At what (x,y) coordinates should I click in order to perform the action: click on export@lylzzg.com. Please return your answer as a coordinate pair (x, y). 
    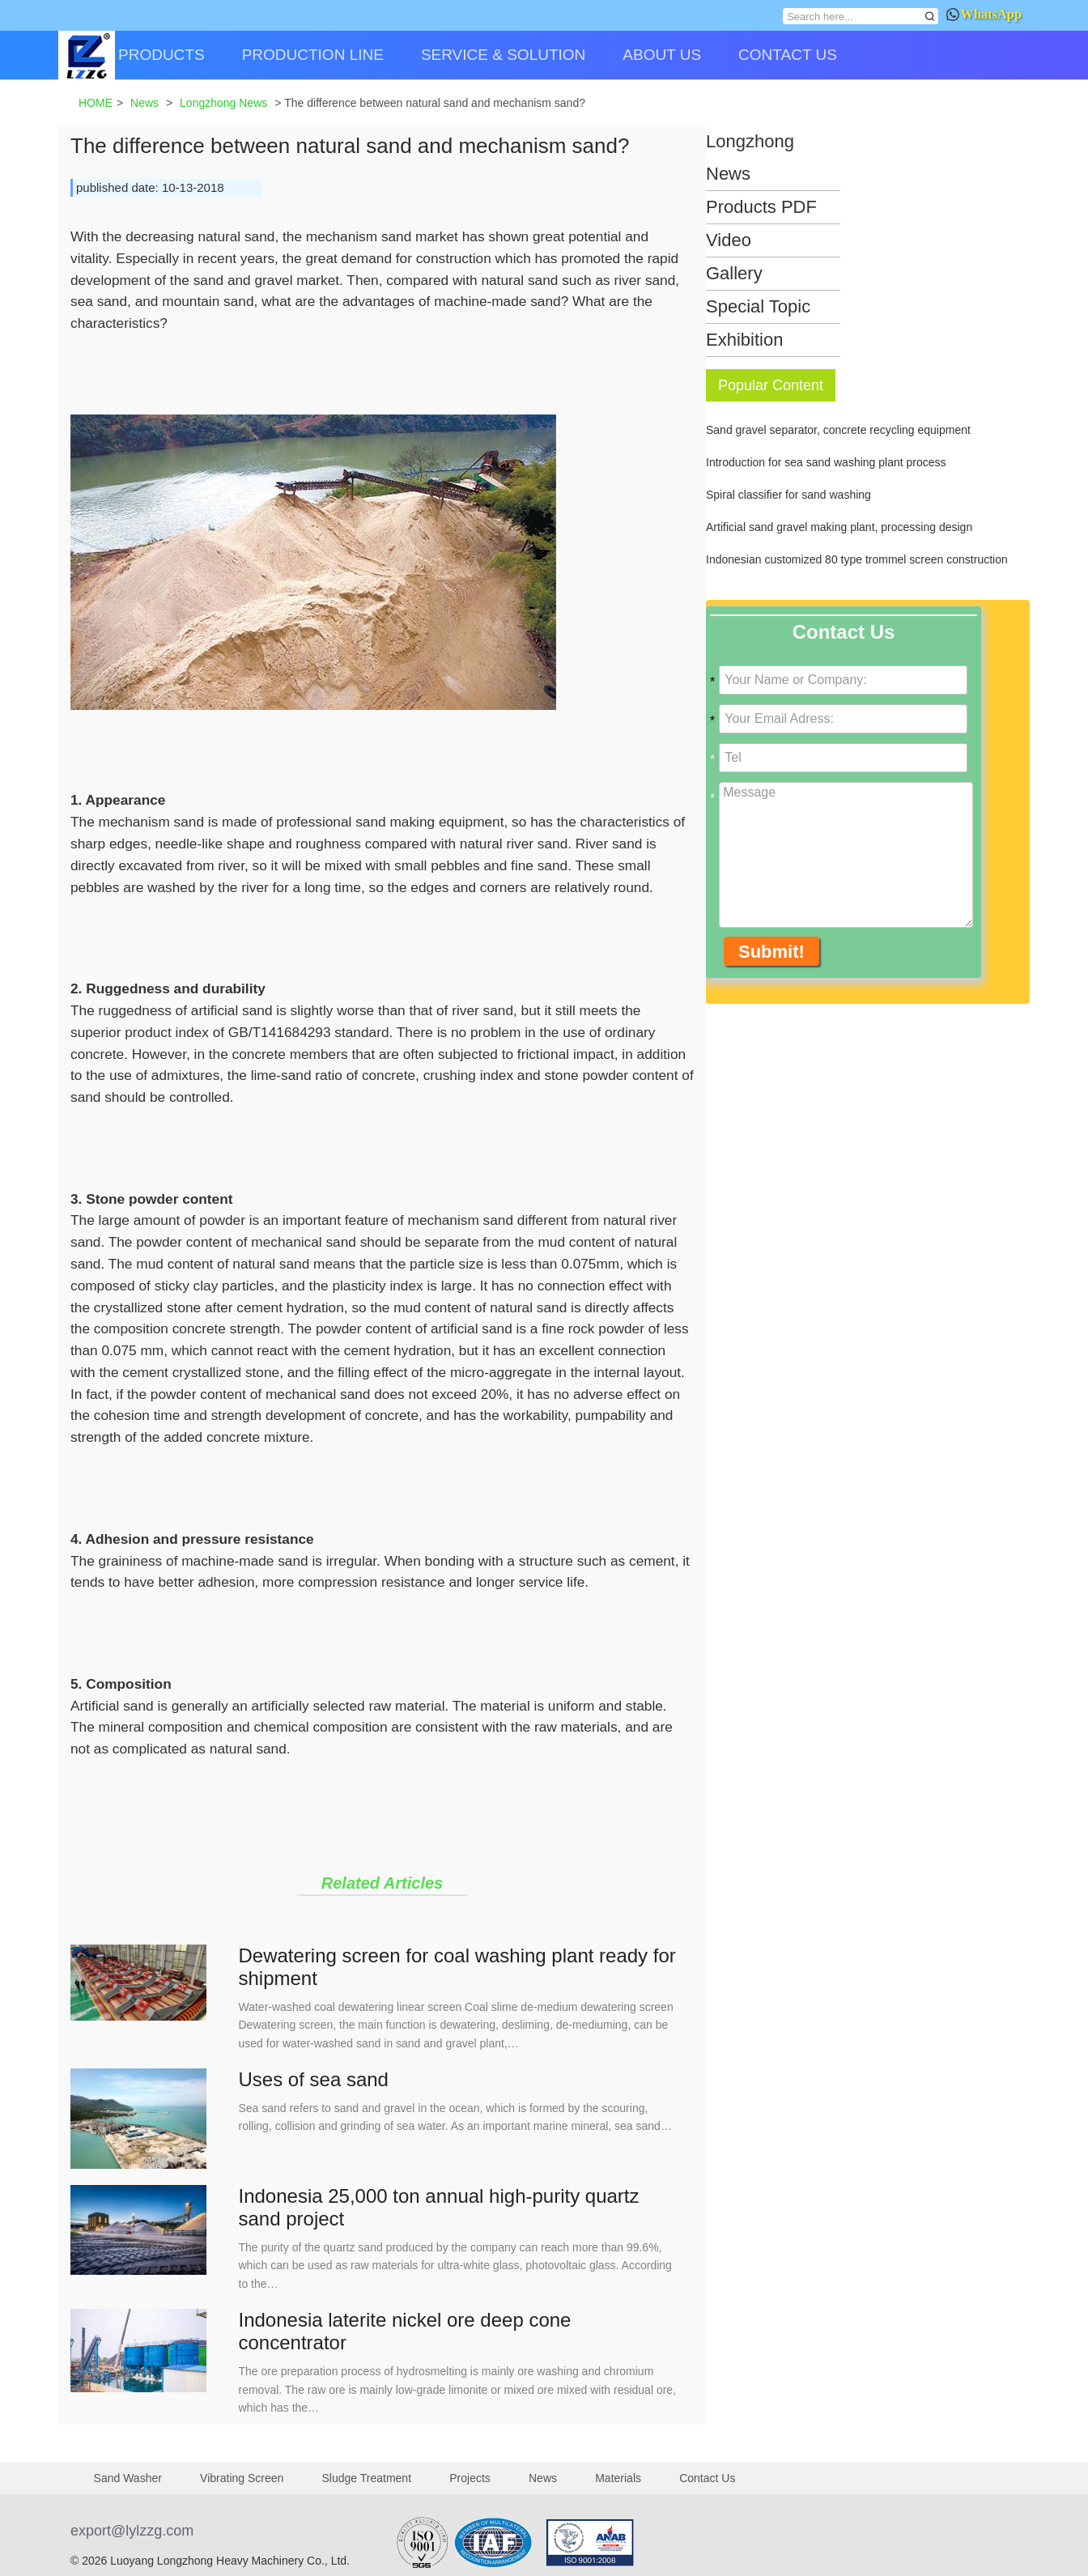
    Looking at the image, I should click on (131, 2531).